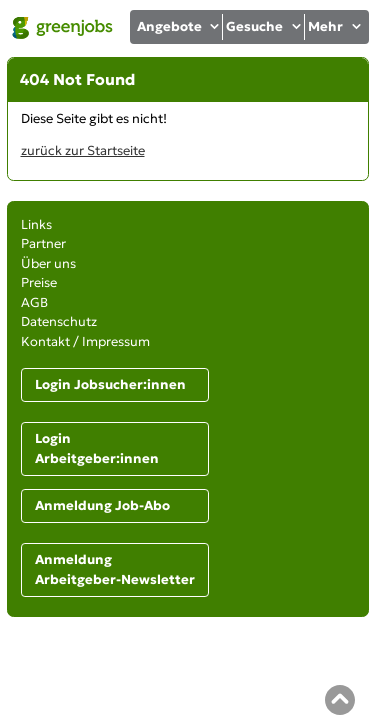  What do you see at coordinates (43, 243) in the screenshot?
I see `Partner` at bounding box center [43, 243].